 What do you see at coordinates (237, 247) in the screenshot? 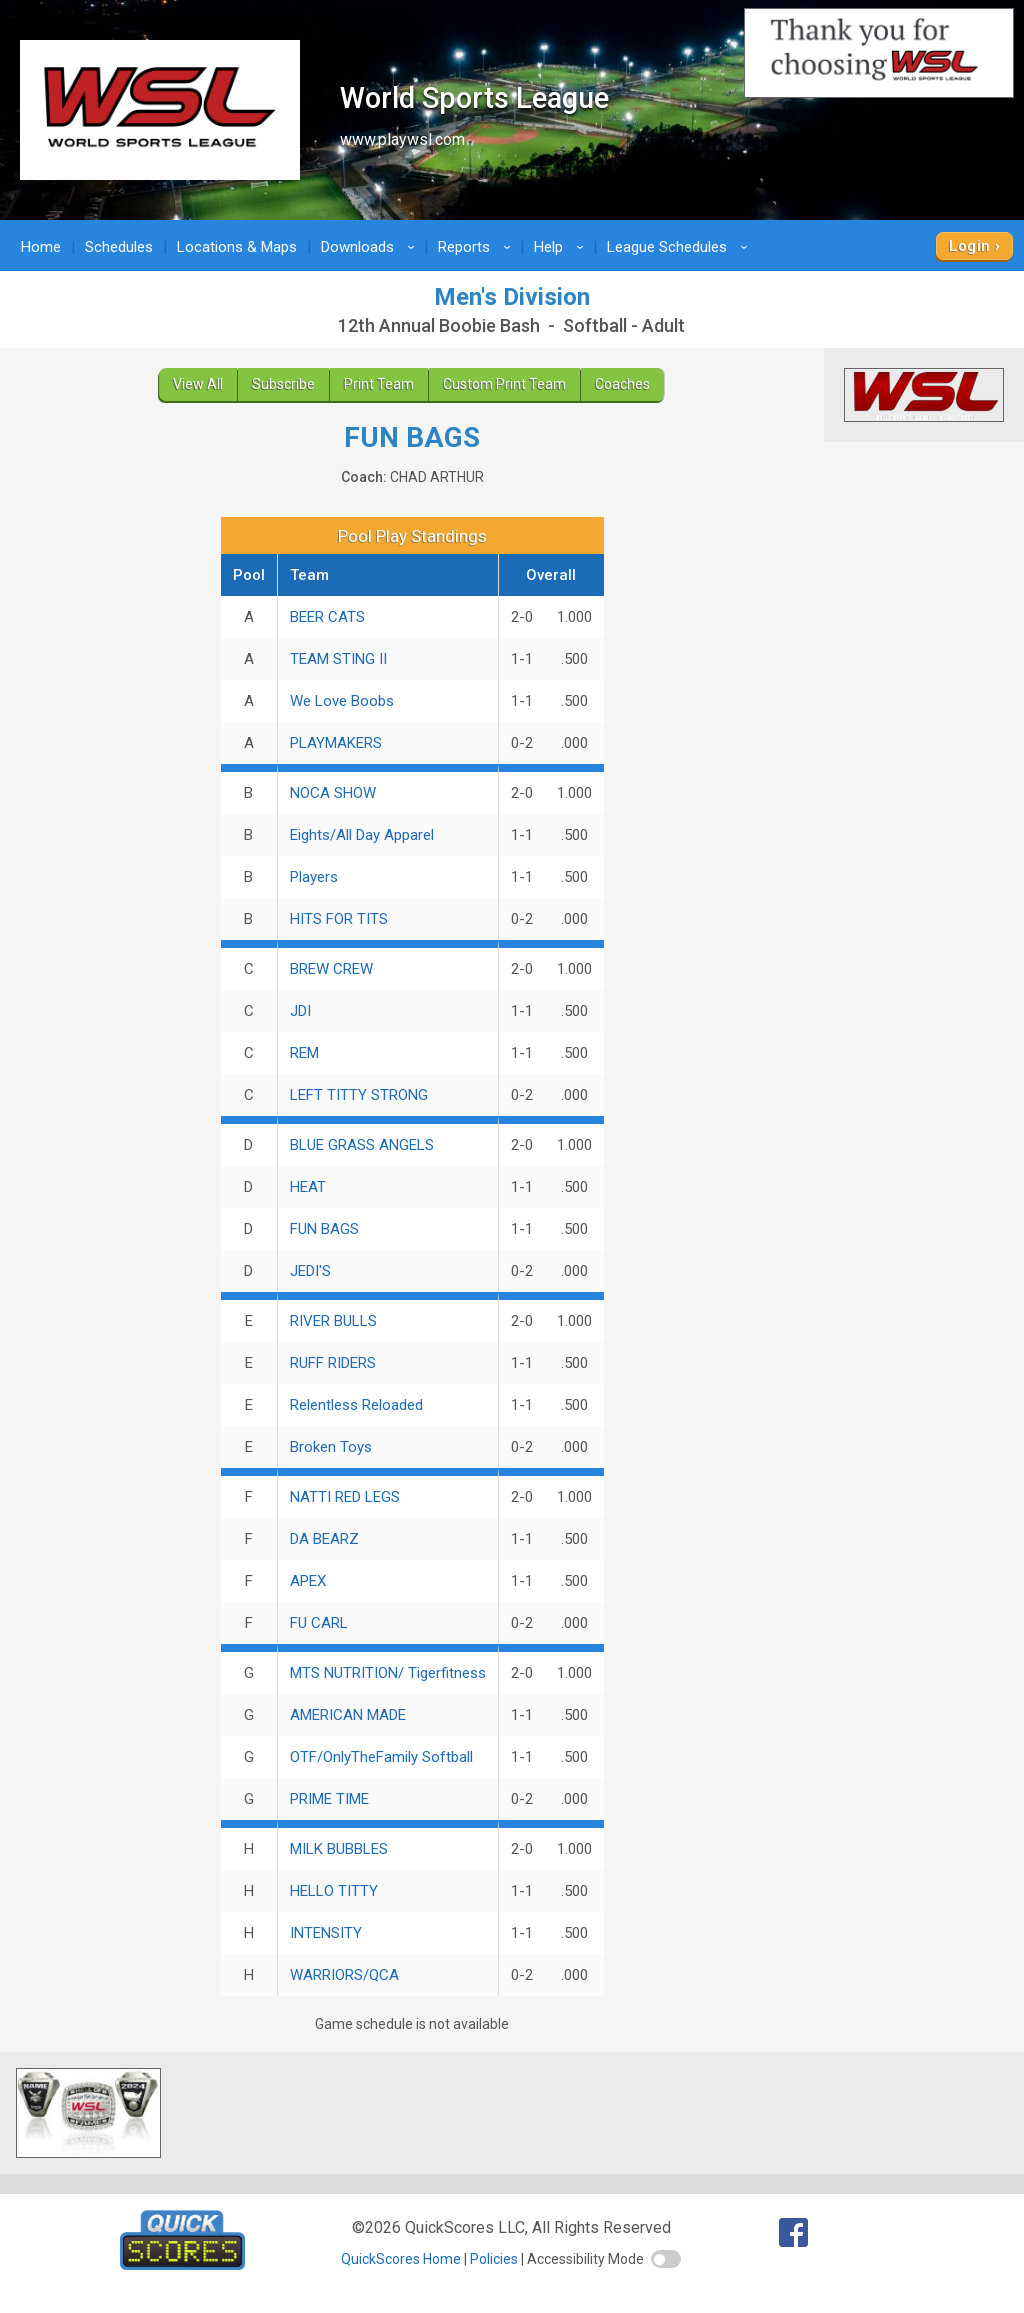
I see `Locations & Maps` at bounding box center [237, 247].